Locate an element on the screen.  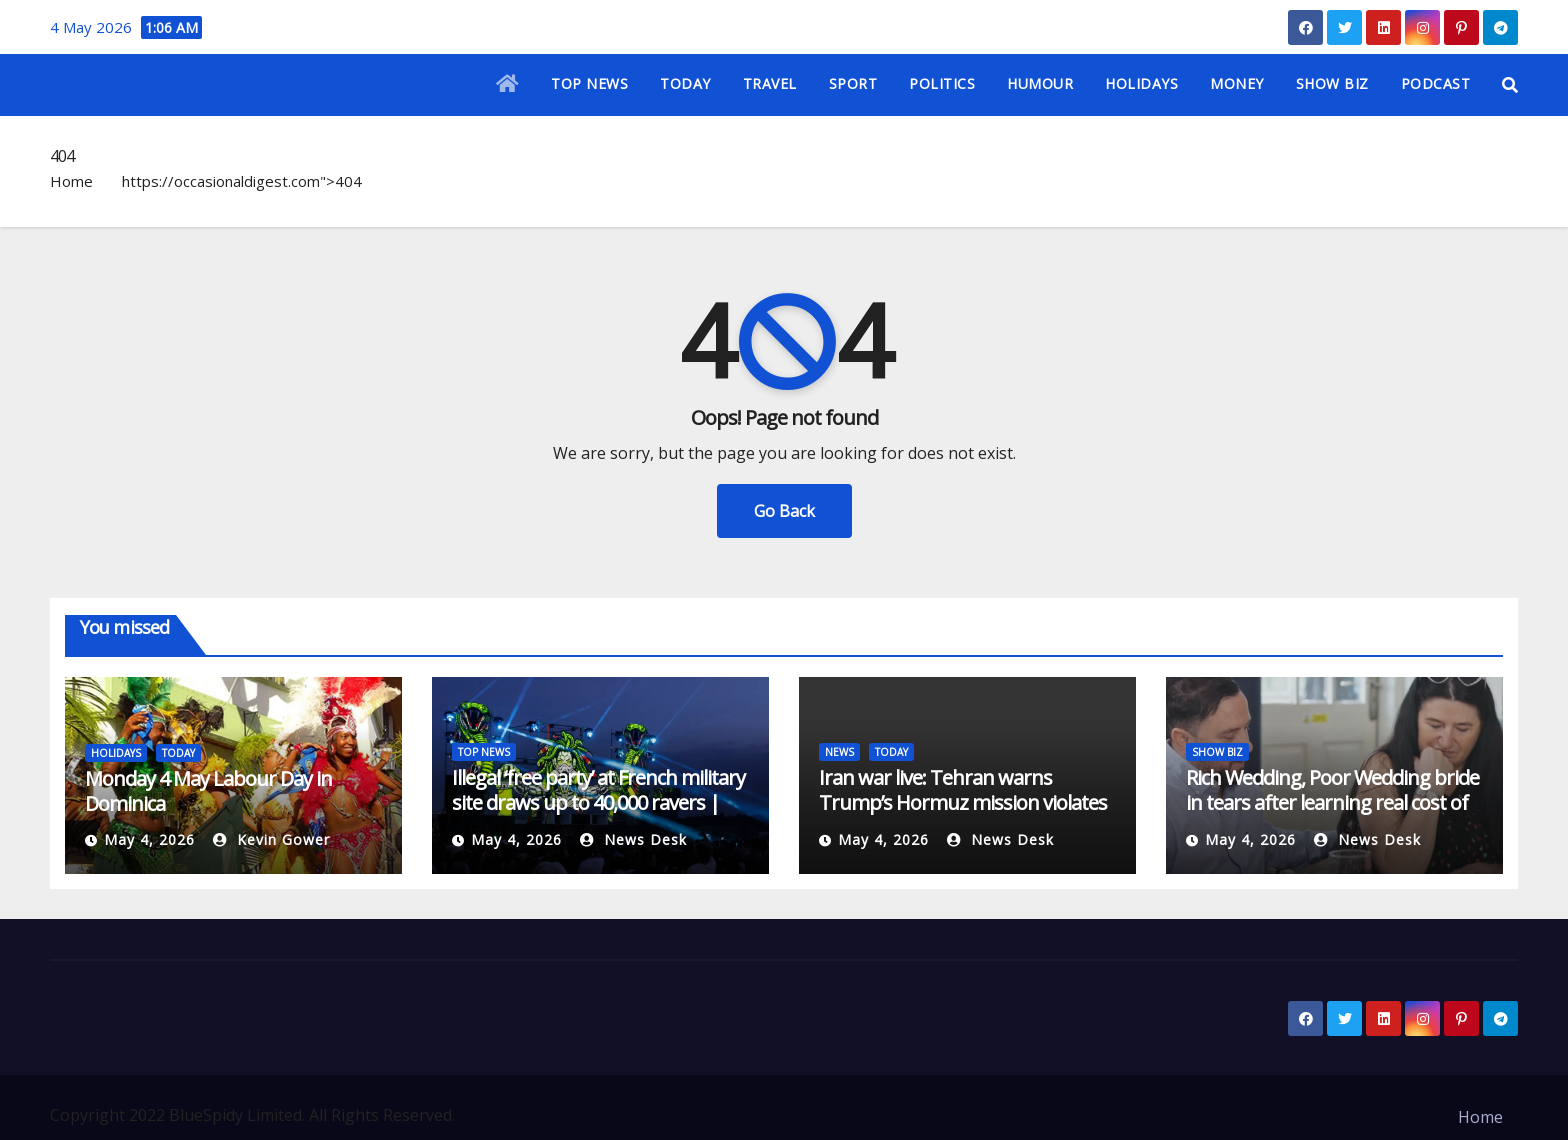
Kevin Gower is located at coordinates (271, 839).